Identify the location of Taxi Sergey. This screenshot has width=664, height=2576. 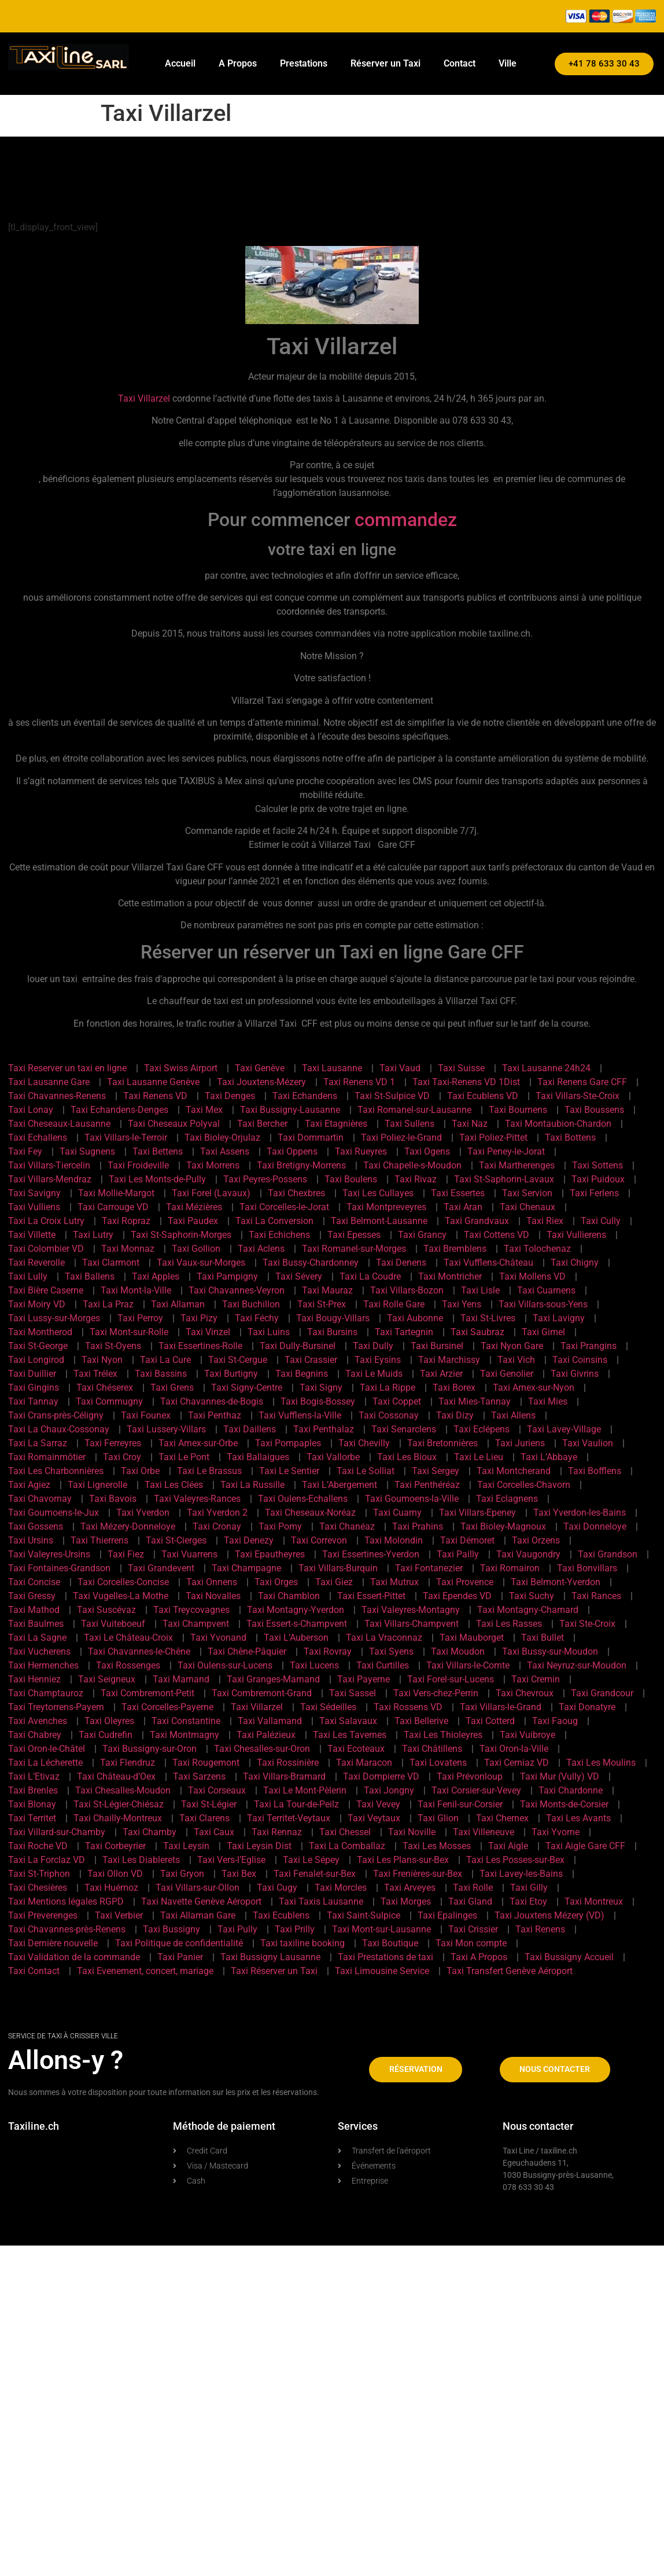
(435, 1470).